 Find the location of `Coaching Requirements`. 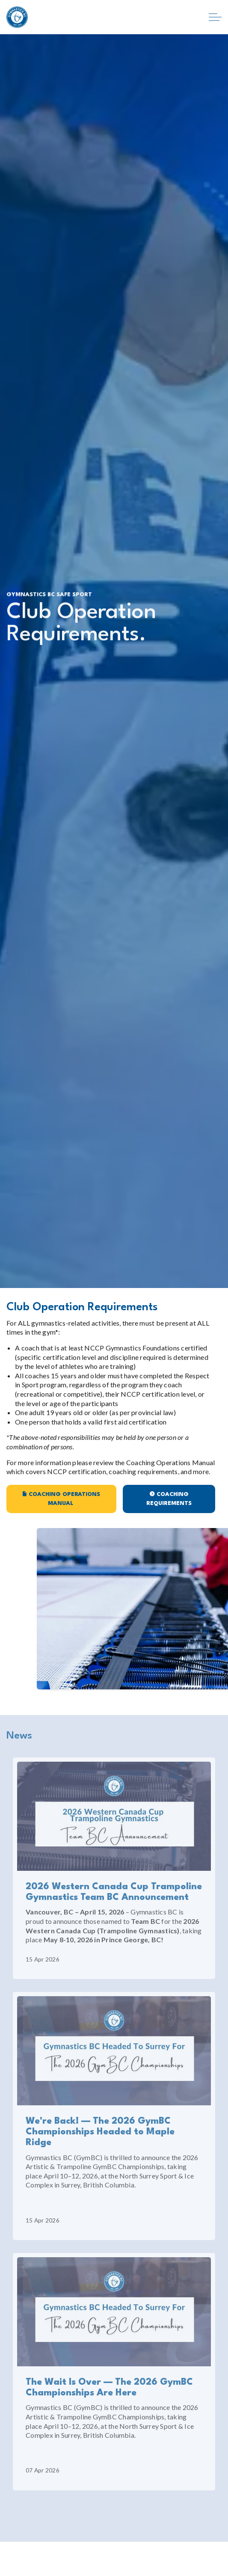

Coaching Requirements is located at coordinates (169, 1499).